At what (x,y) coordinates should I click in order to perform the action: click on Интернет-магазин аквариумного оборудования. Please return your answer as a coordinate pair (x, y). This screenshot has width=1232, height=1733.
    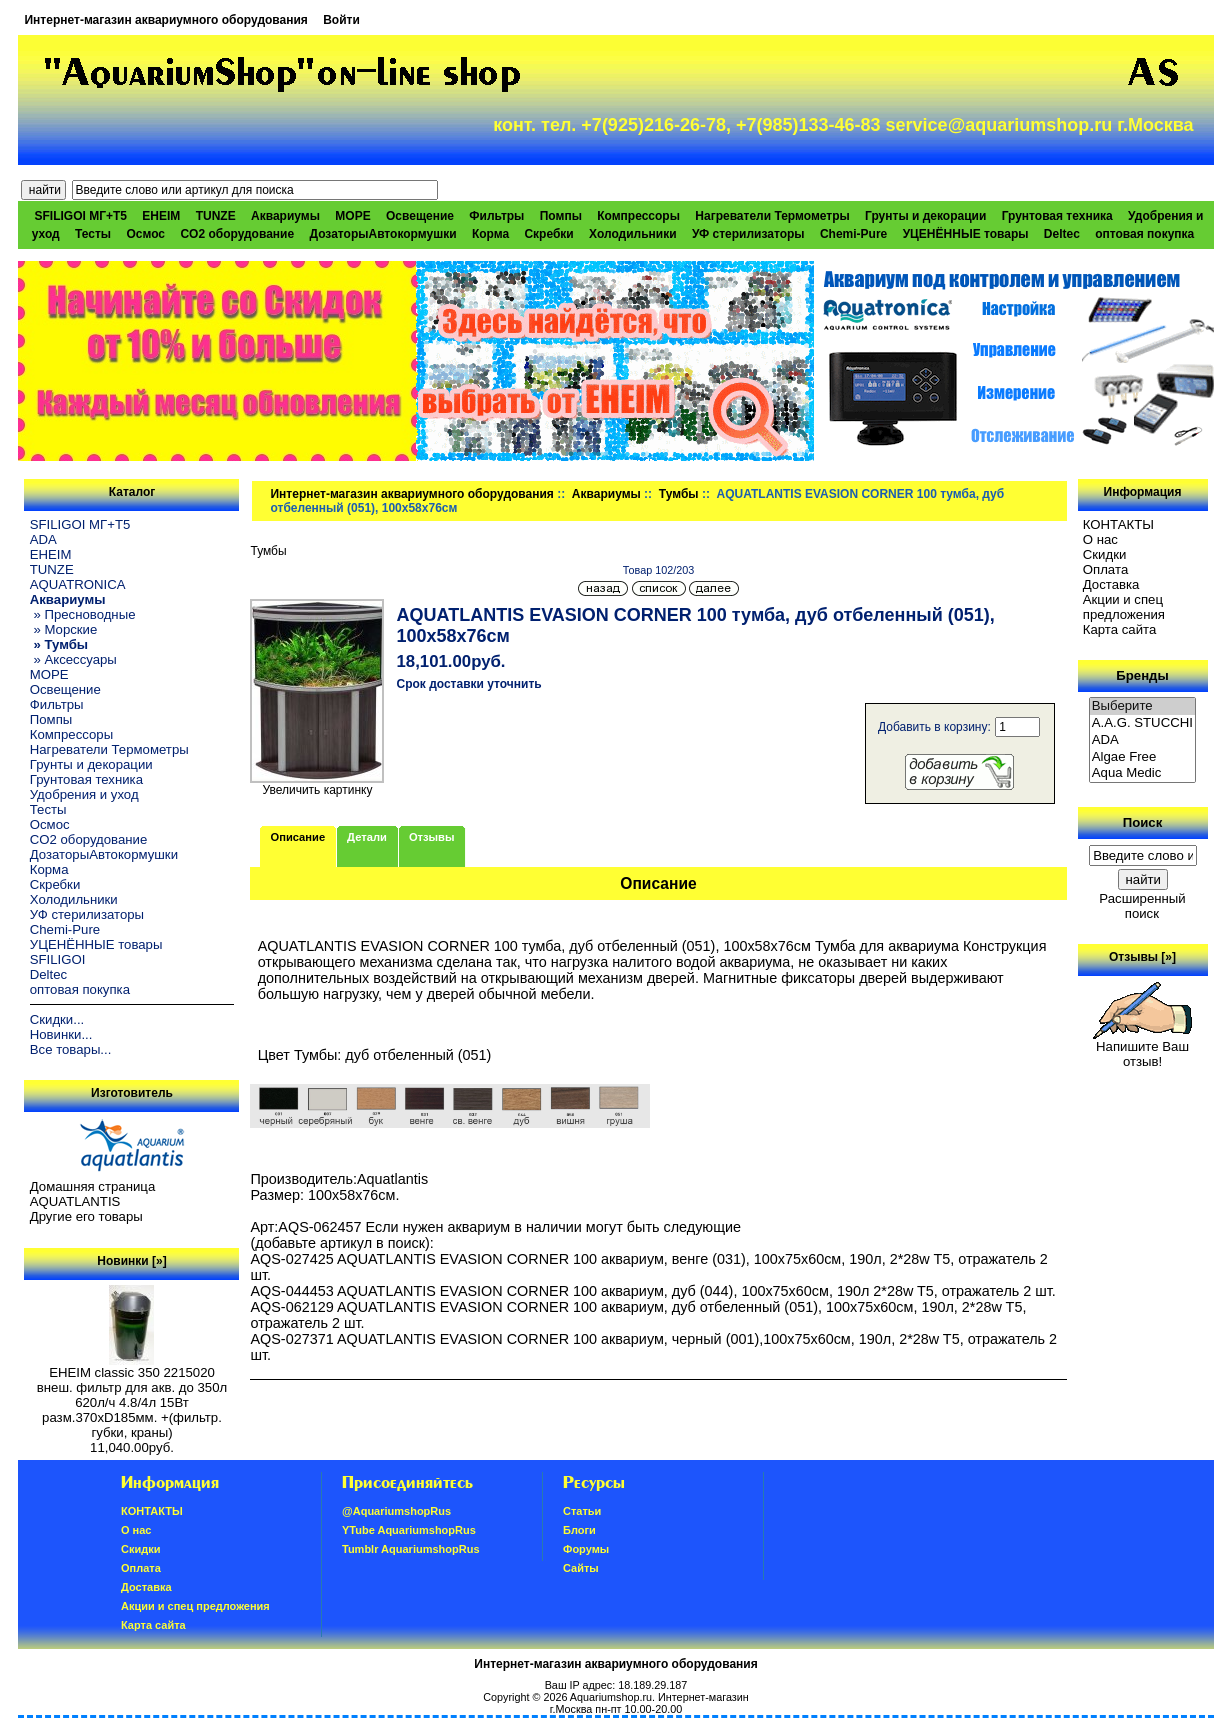
    Looking at the image, I should click on (165, 20).